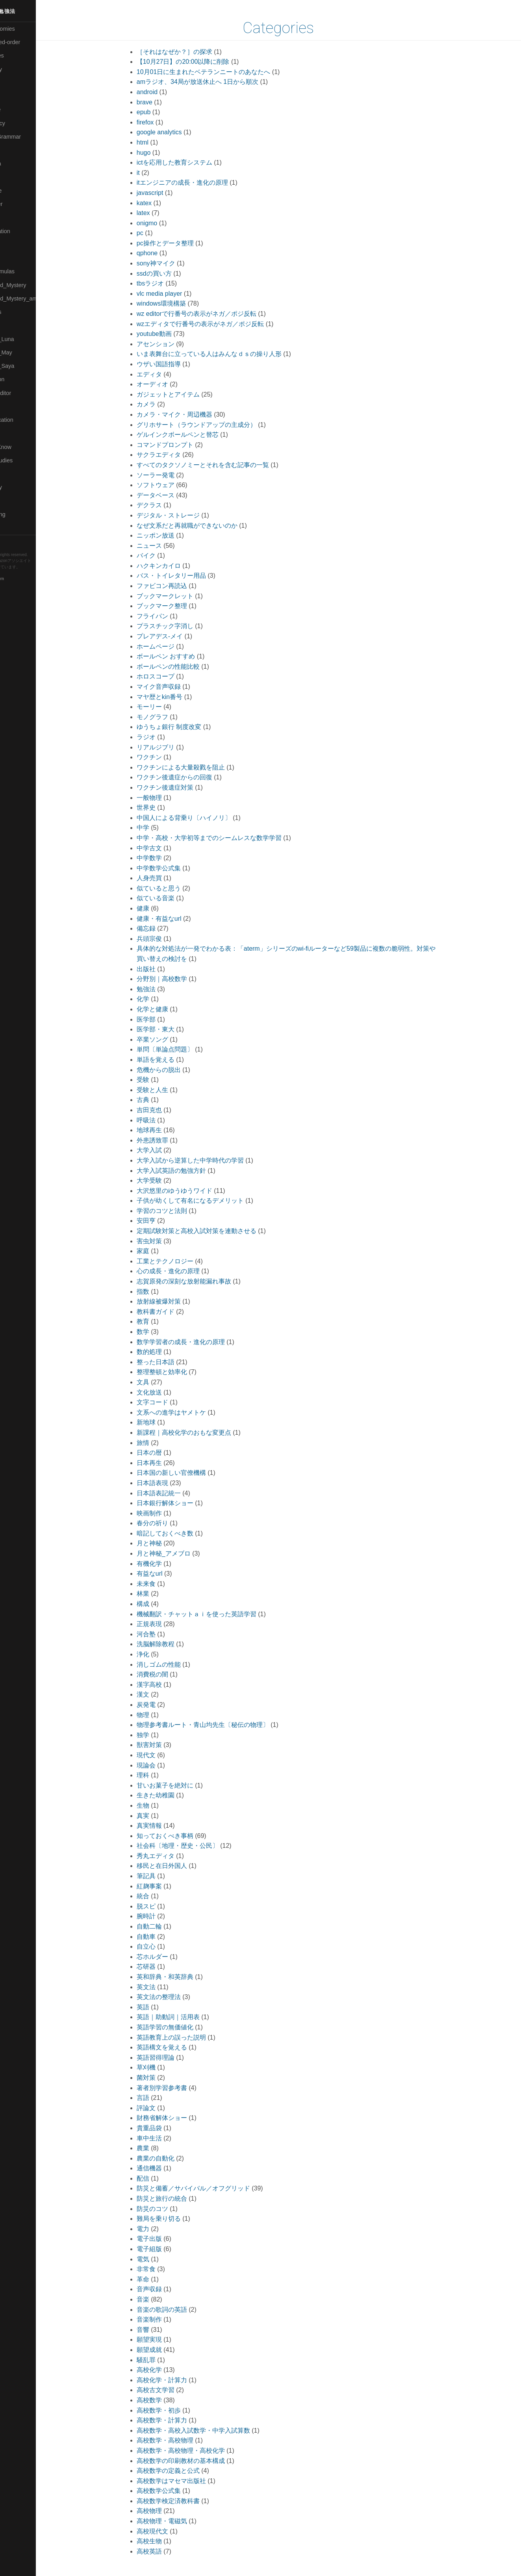 The image size is (521, 2576). What do you see at coordinates (160, 1715) in the screenshot?
I see `物理` at bounding box center [160, 1715].